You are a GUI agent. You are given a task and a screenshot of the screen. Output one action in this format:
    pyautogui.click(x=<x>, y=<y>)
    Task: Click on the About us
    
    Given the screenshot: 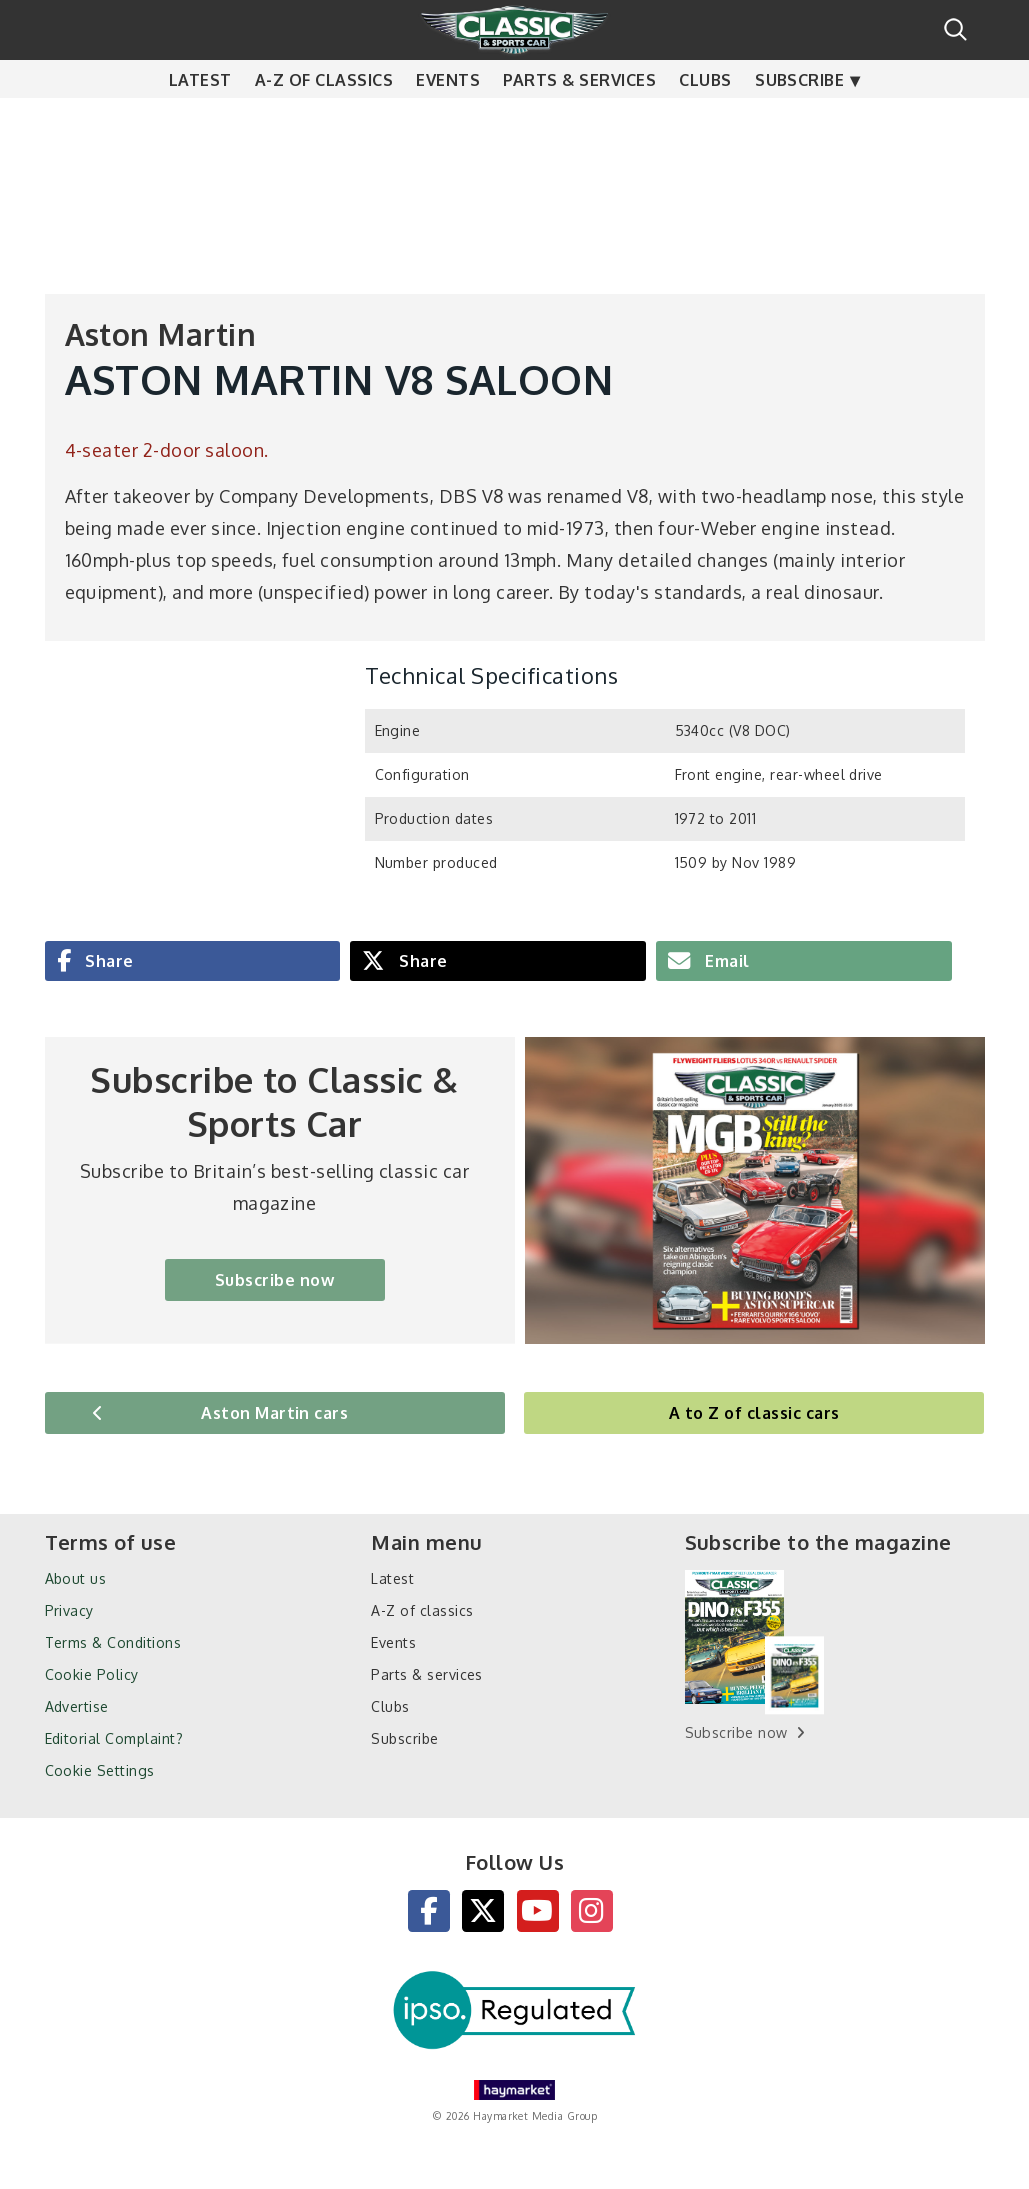 What is the action you would take?
    pyautogui.click(x=76, y=1578)
    